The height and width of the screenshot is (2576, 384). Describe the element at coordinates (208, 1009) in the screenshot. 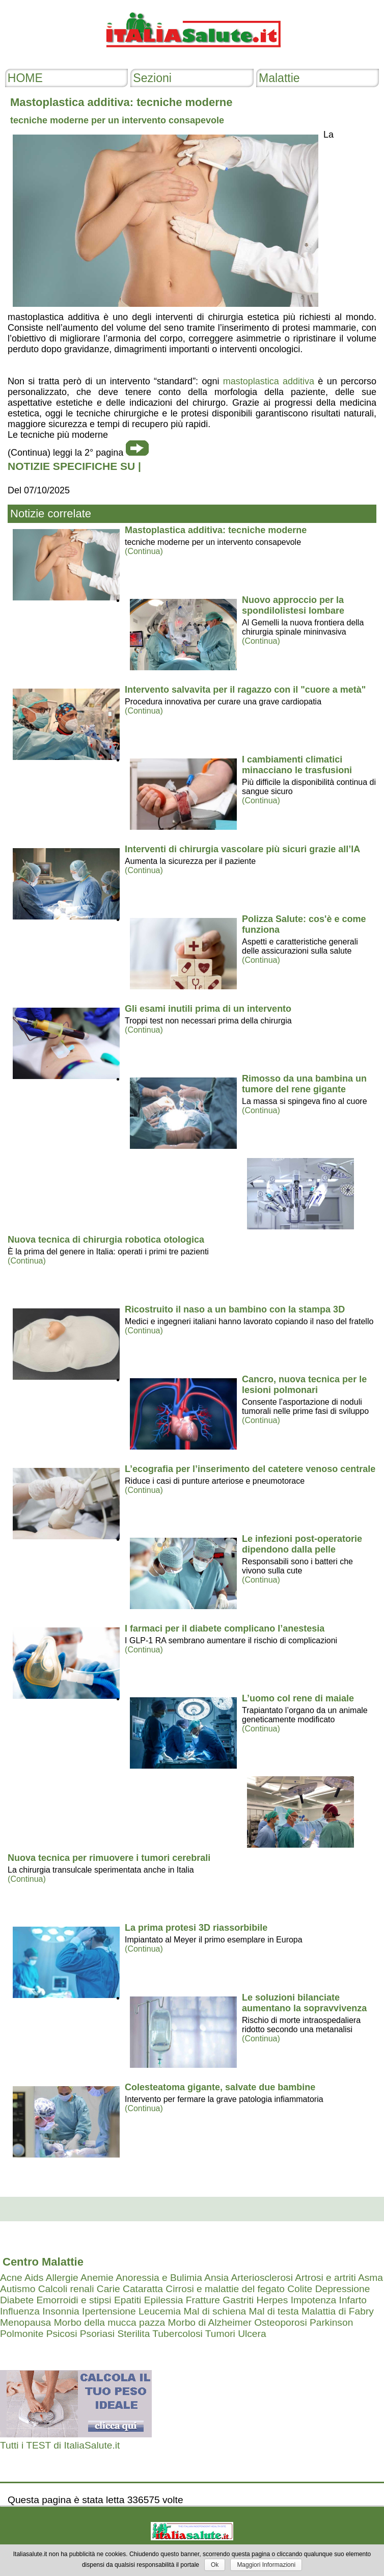

I see `Gli esami inutili prima di un intervento` at that location.